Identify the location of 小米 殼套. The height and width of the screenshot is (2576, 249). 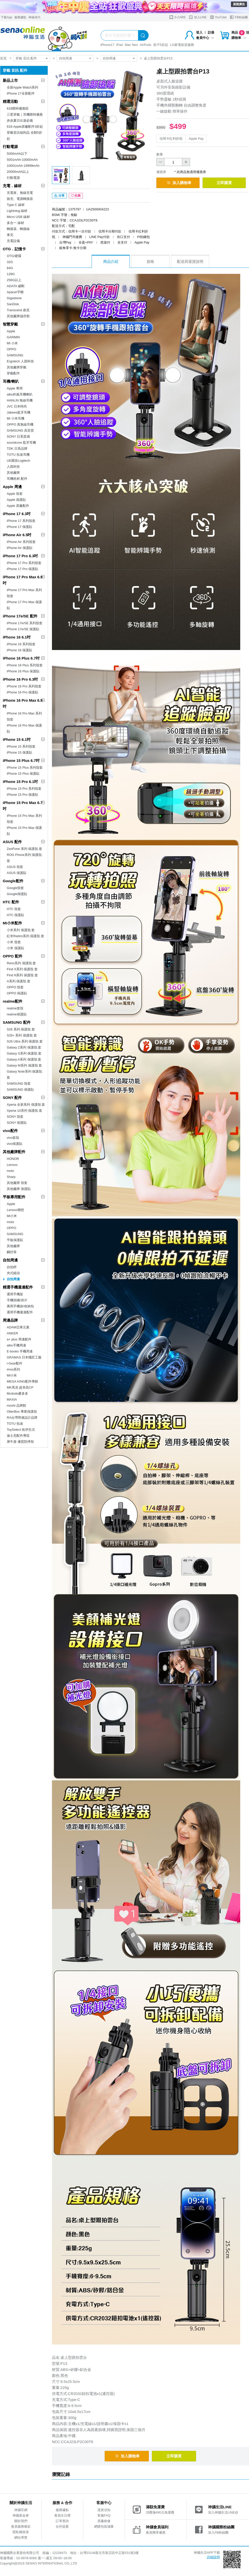
(14, 942).